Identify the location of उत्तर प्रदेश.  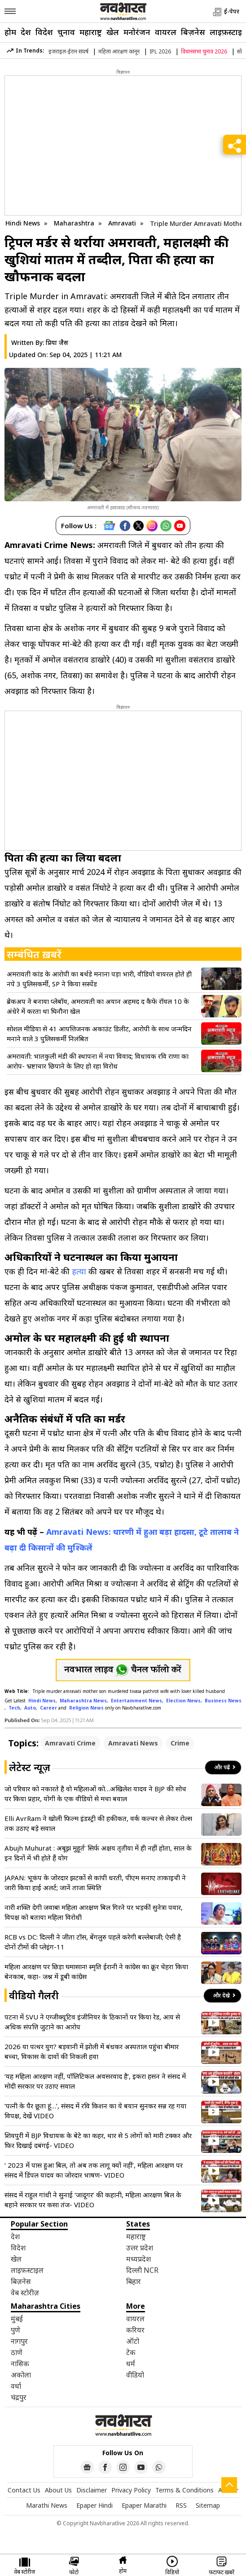
(139, 2248).